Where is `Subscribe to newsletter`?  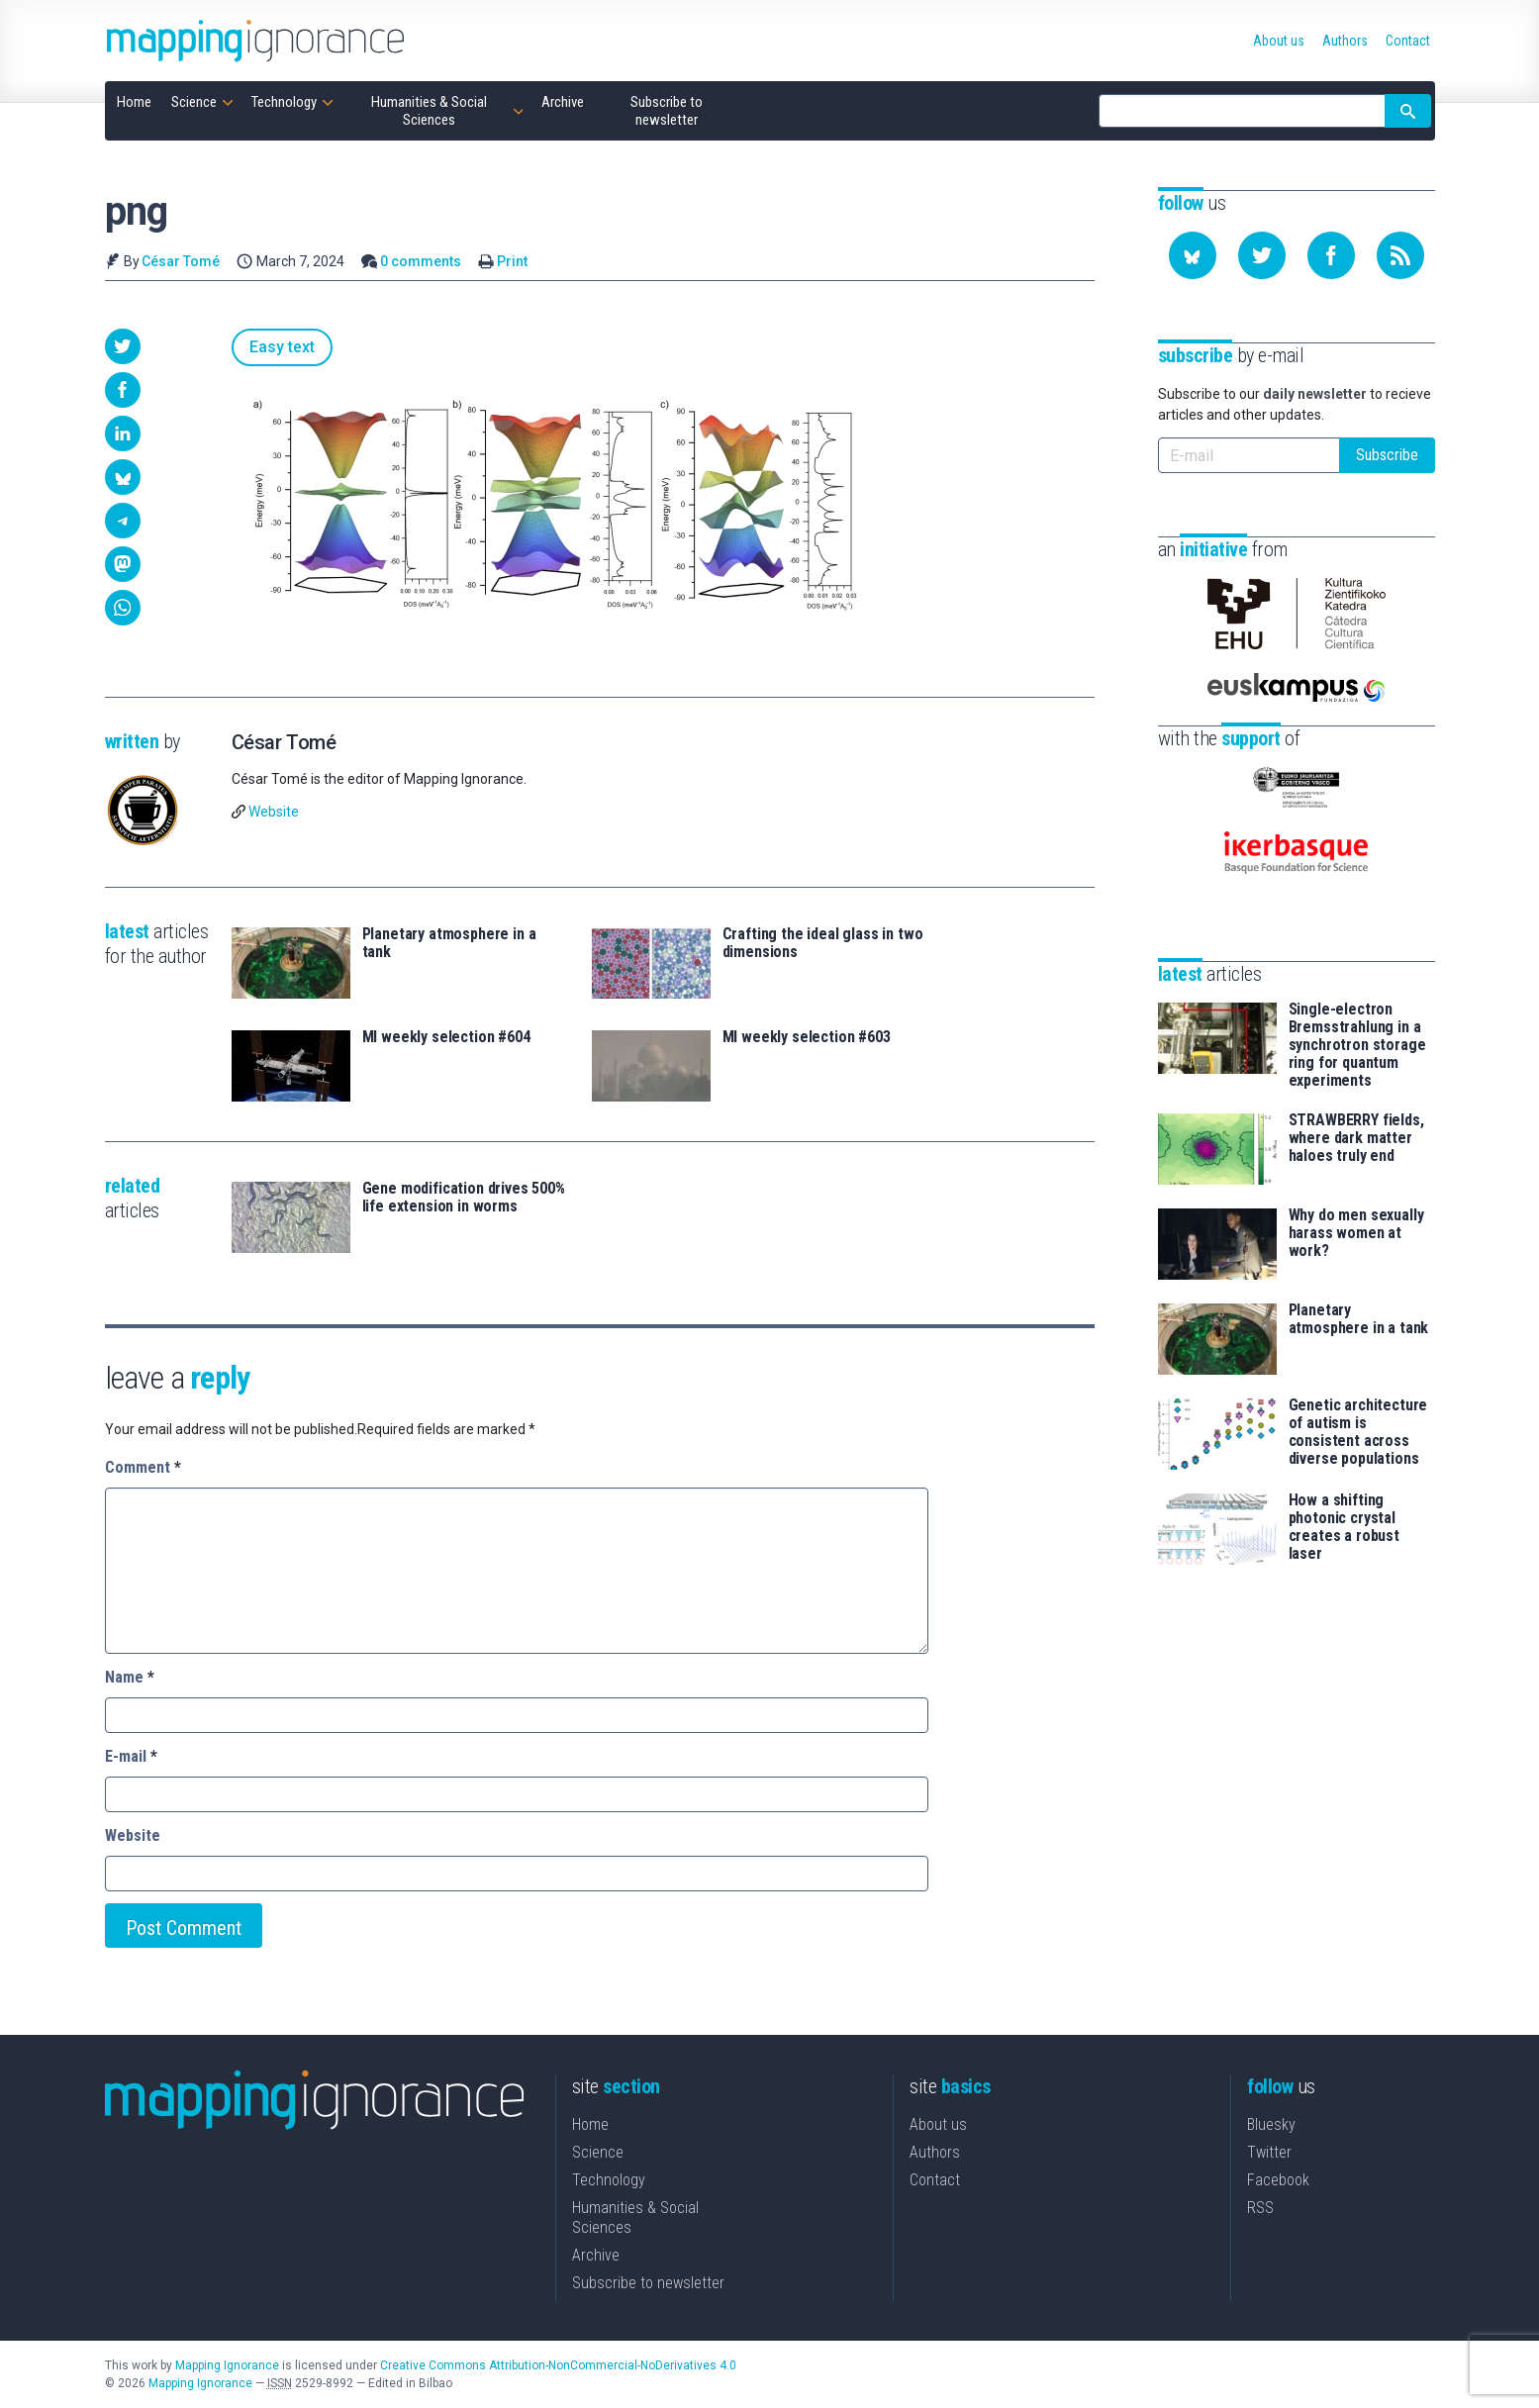 Subscribe to newsletter is located at coordinates (648, 2282).